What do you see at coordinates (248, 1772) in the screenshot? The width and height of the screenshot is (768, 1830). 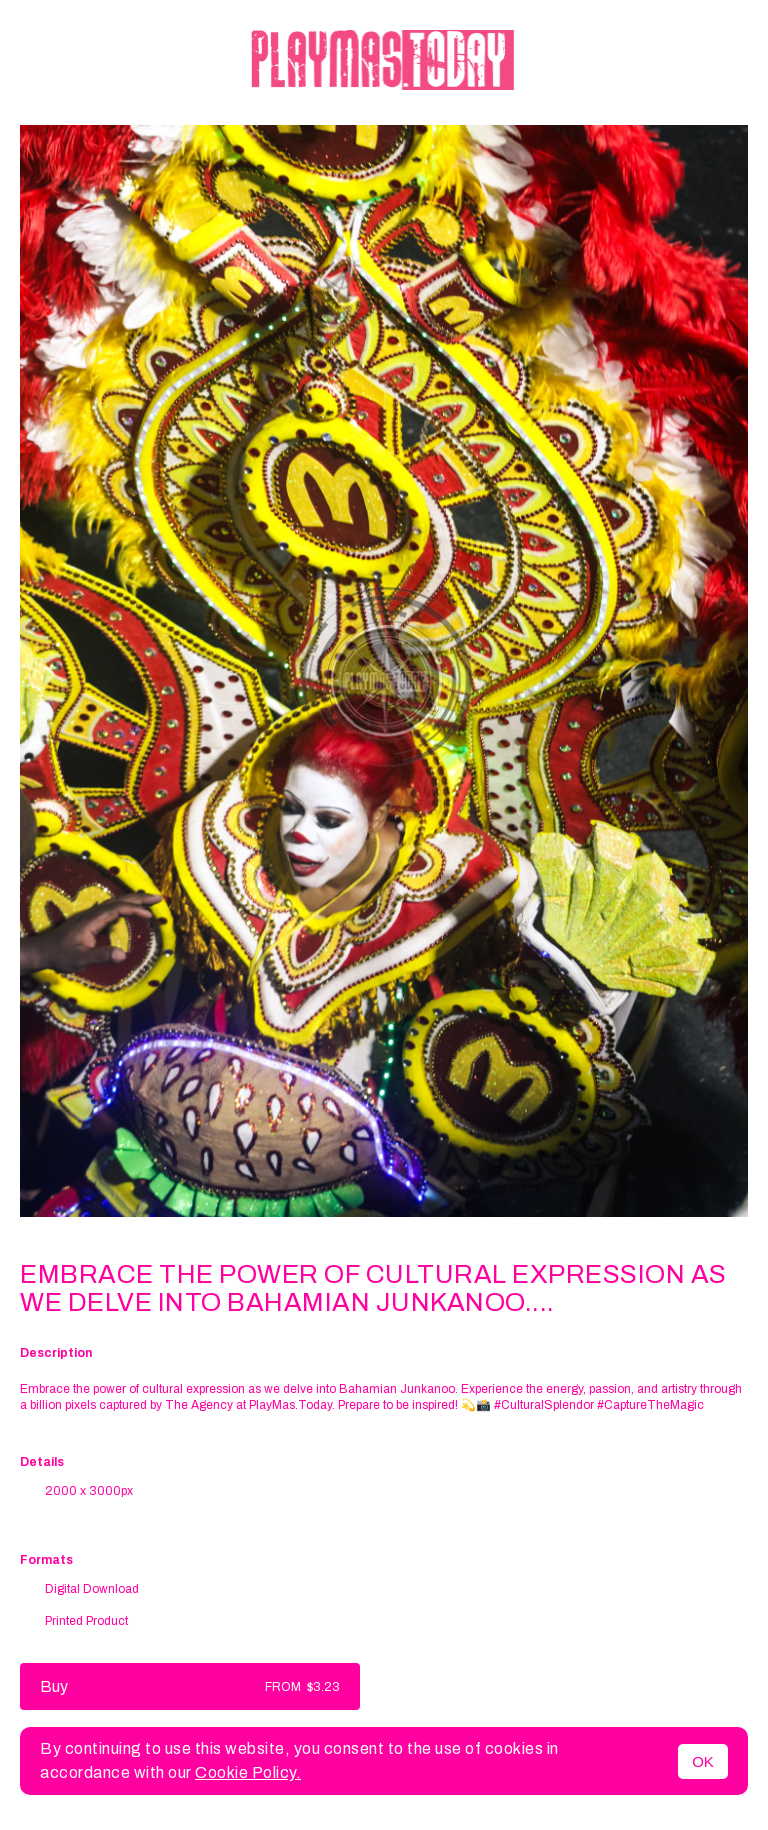 I see `Cookie Policy.` at bounding box center [248, 1772].